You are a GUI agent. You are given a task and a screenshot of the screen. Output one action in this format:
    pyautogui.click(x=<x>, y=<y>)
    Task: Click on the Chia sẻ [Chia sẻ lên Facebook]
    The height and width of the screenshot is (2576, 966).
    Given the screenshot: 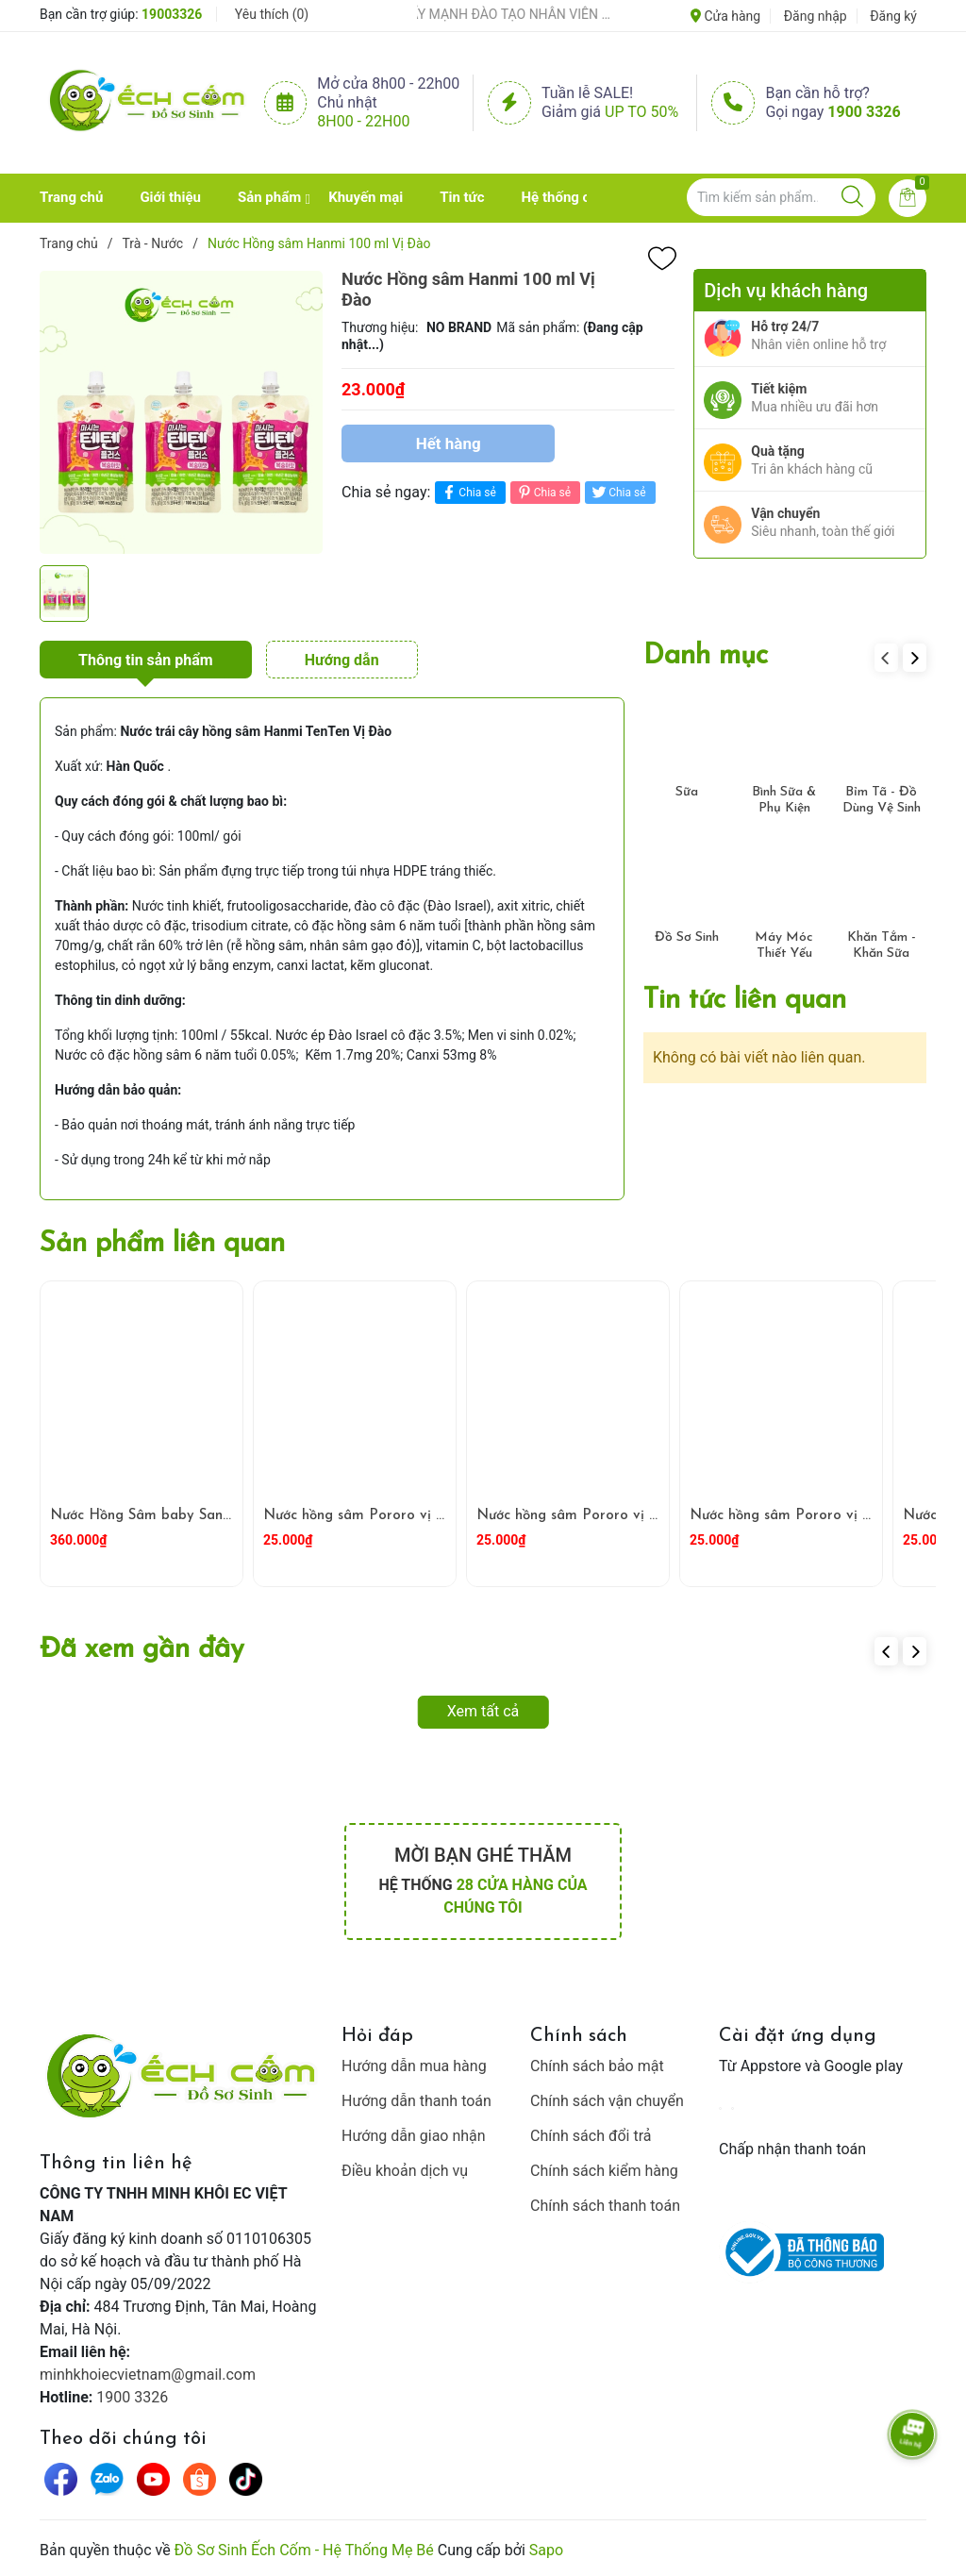 What is the action you would take?
    pyautogui.click(x=467, y=492)
    